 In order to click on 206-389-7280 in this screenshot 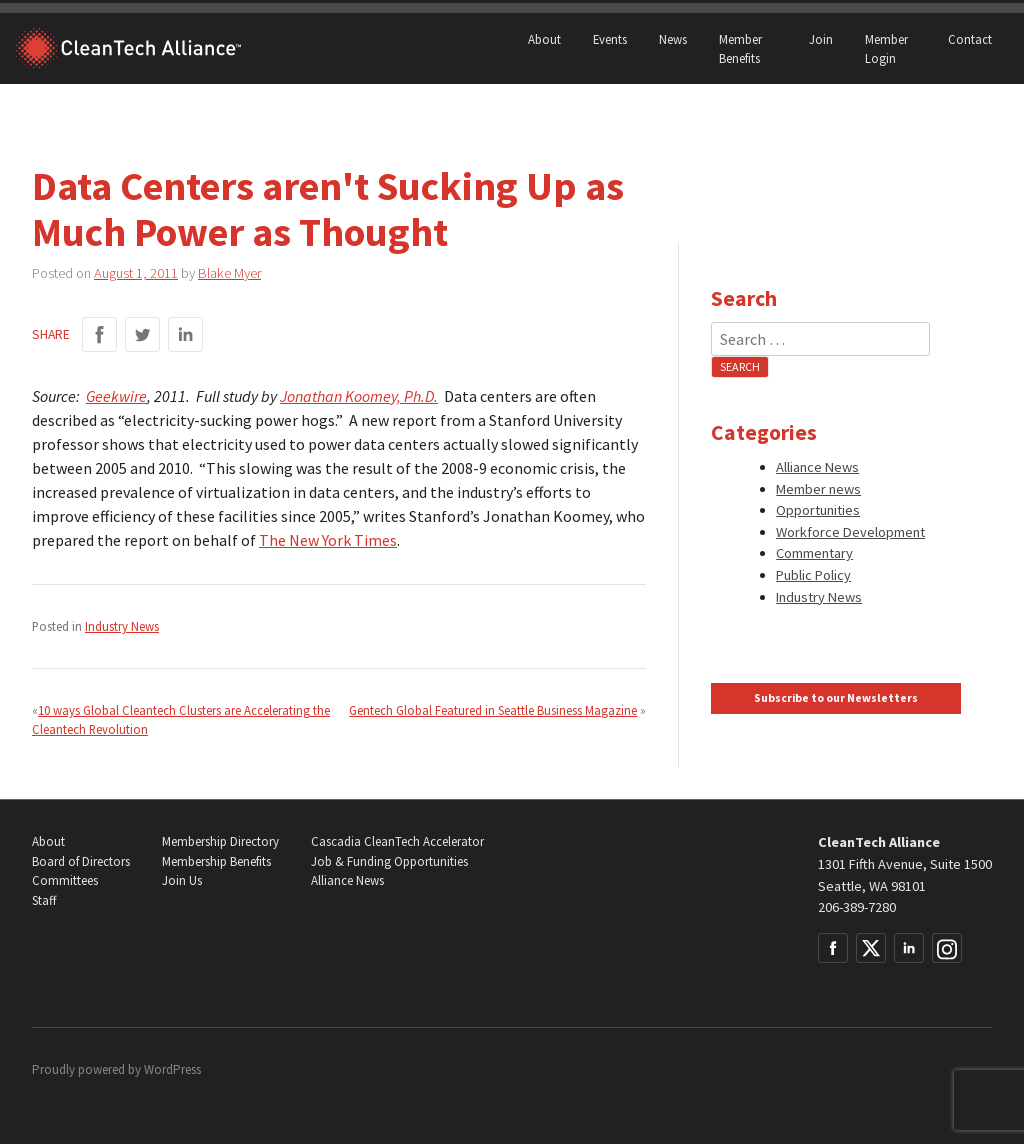, I will do `click(857, 907)`.